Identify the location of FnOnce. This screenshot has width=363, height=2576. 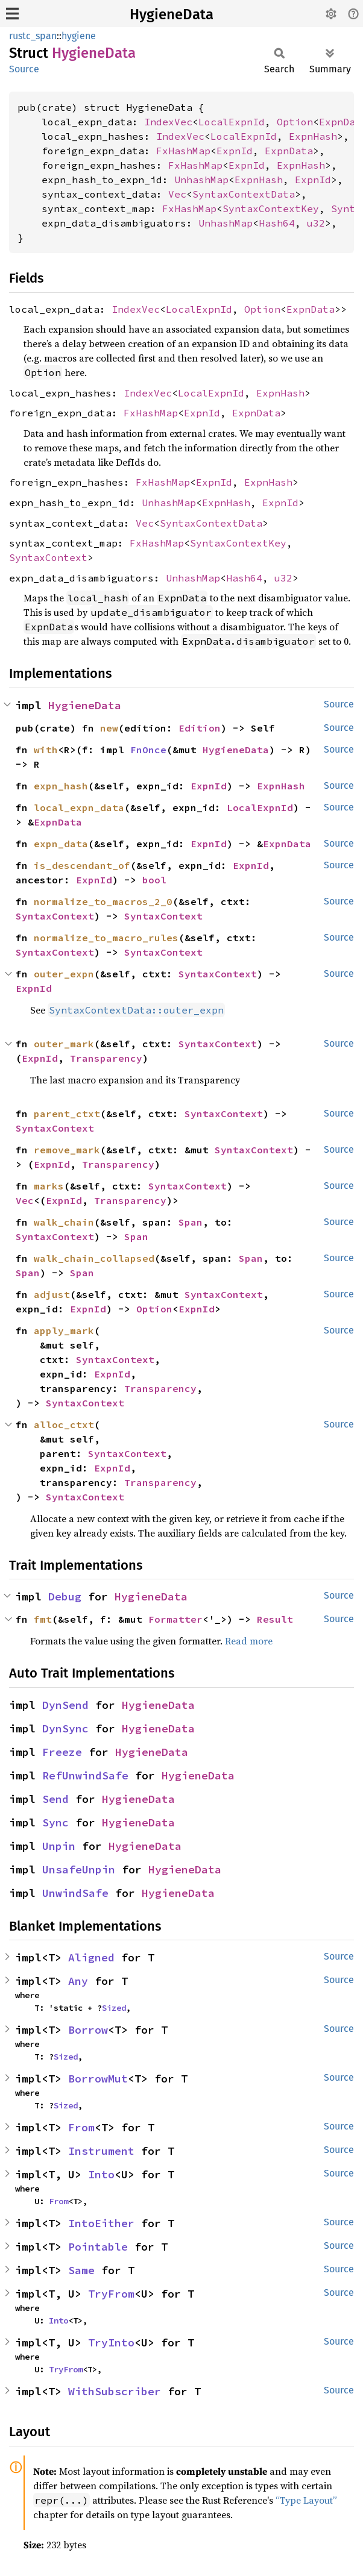
(148, 750).